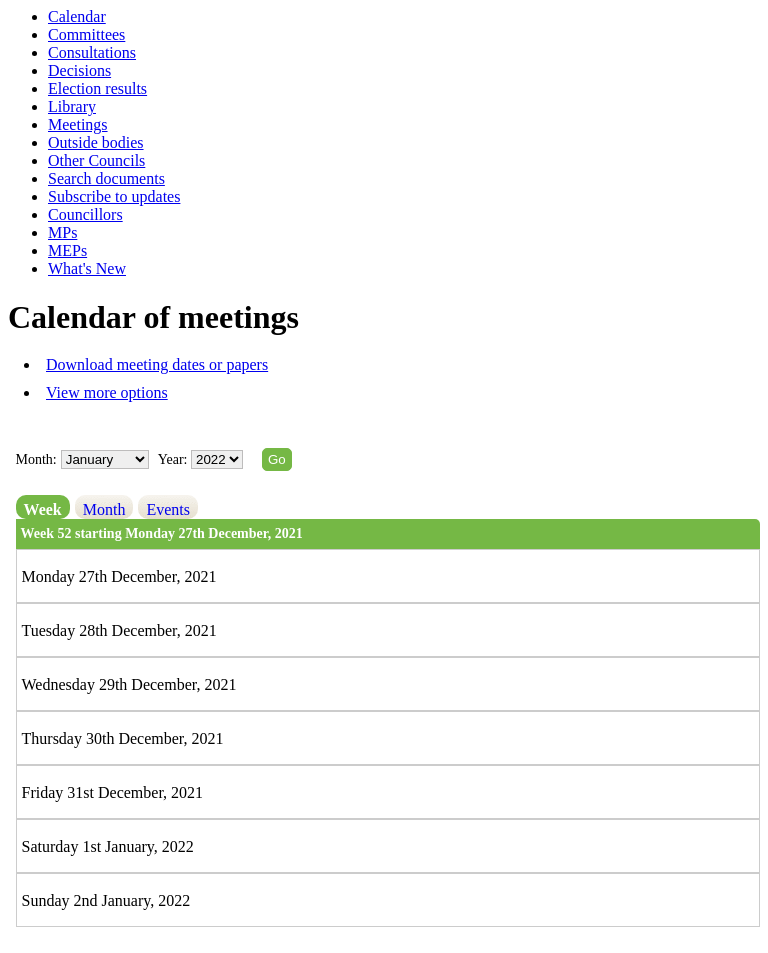 This screenshot has width=768, height=953. Describe the element at coordinates (85, 214) in the screenshot. I see `Councillors` at that location.